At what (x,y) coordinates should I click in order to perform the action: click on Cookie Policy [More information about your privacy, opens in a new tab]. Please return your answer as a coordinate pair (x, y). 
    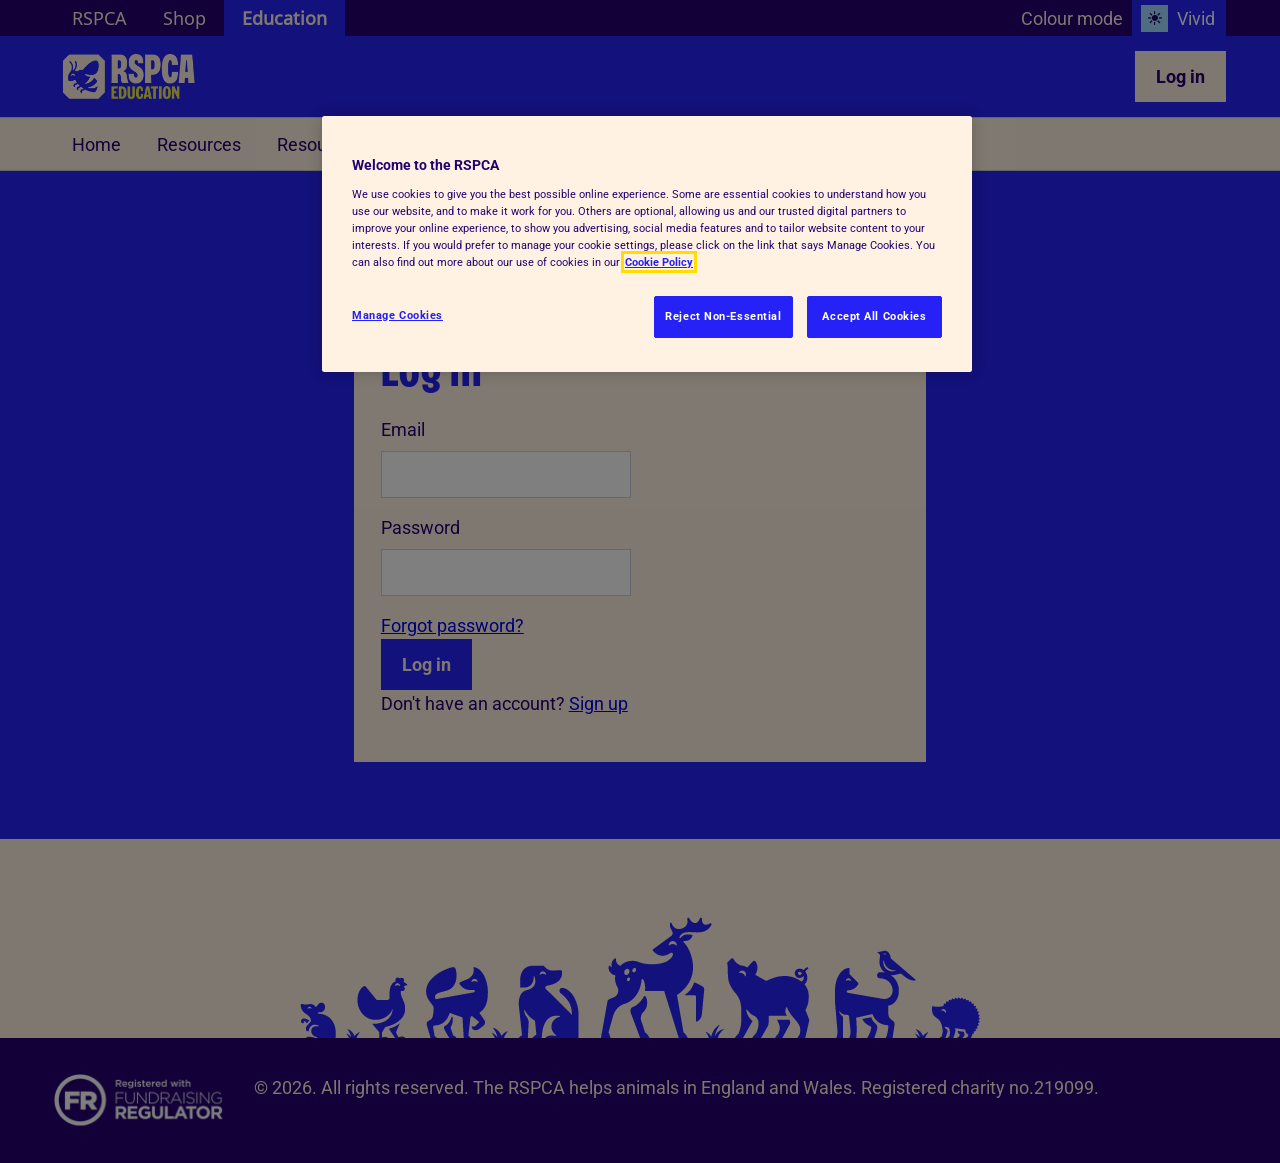
    Looking at the image, I should click on (659, 262).